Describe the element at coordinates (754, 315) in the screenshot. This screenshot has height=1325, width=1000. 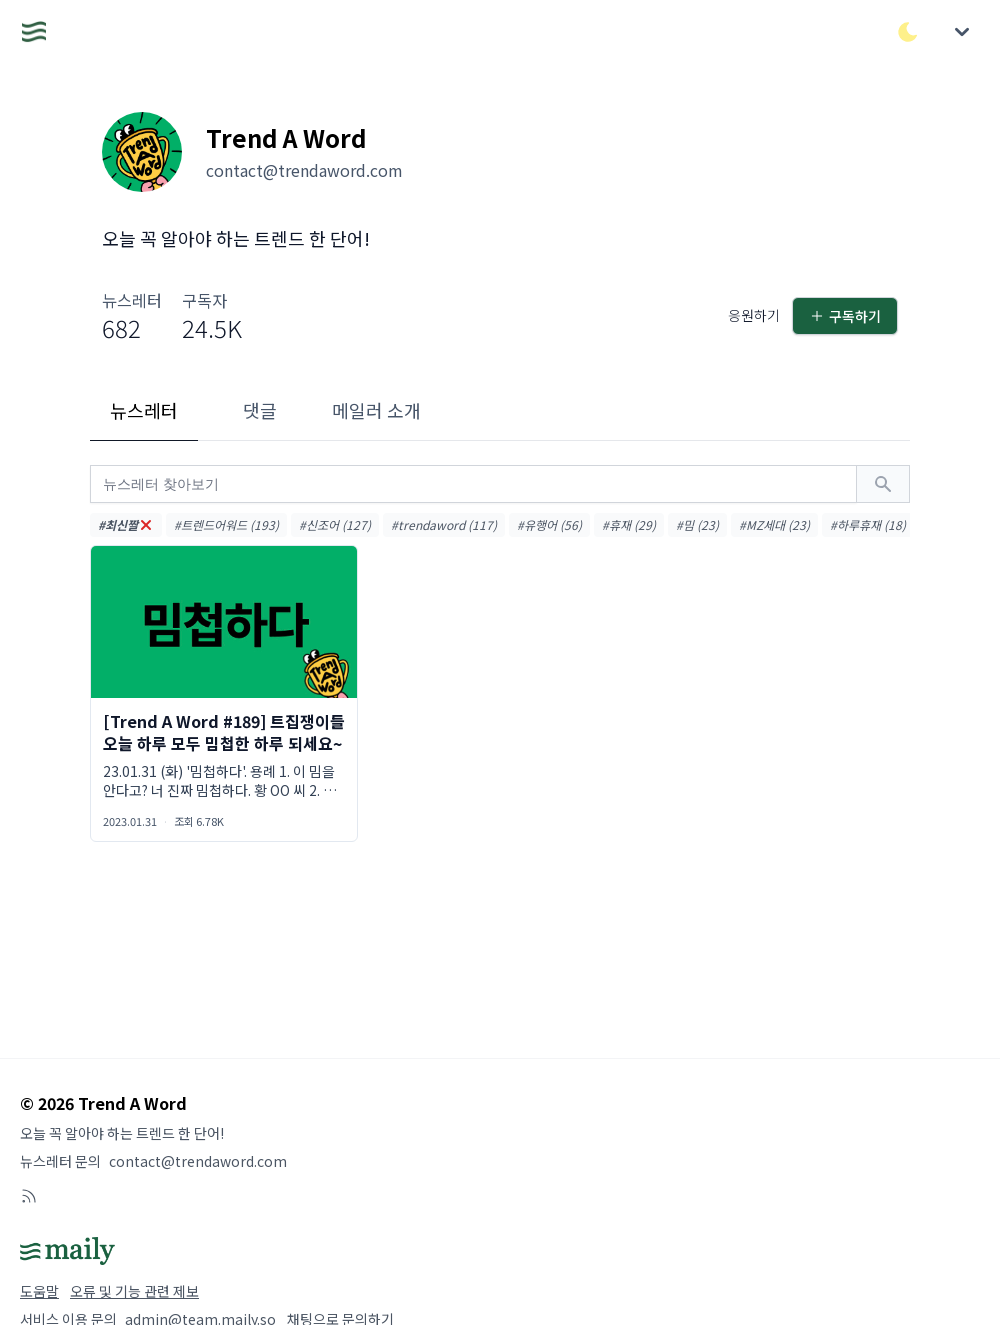
I see `응원하기` at that location.